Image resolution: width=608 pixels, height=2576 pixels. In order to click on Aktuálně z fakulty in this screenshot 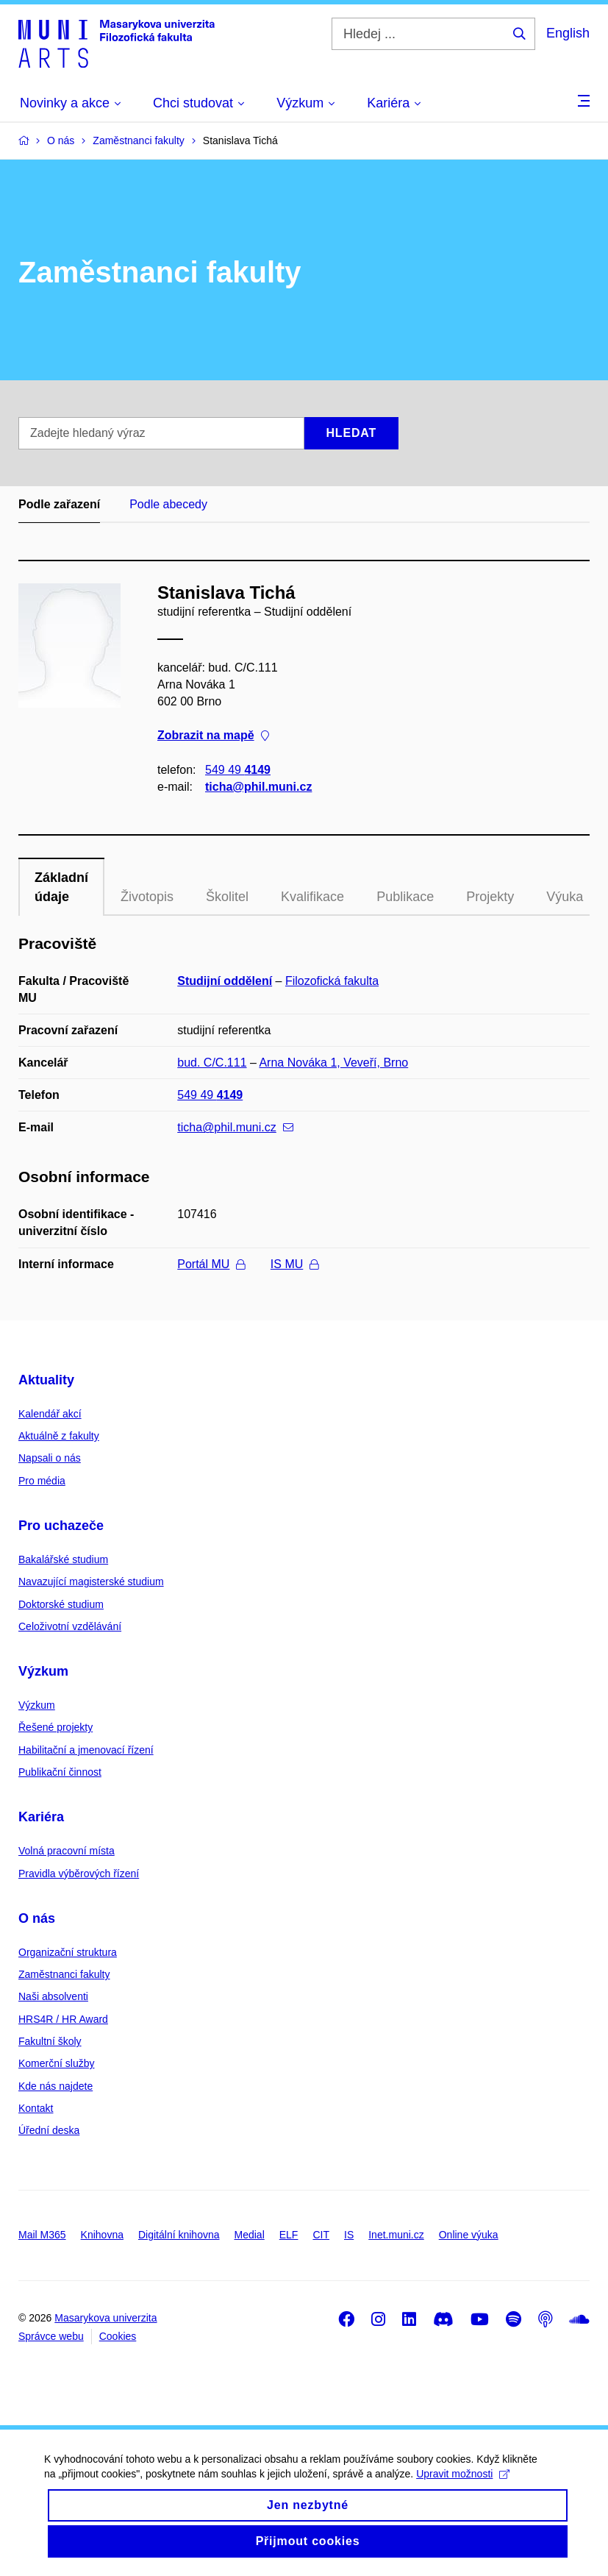, I will do `click(58, 1436)`.